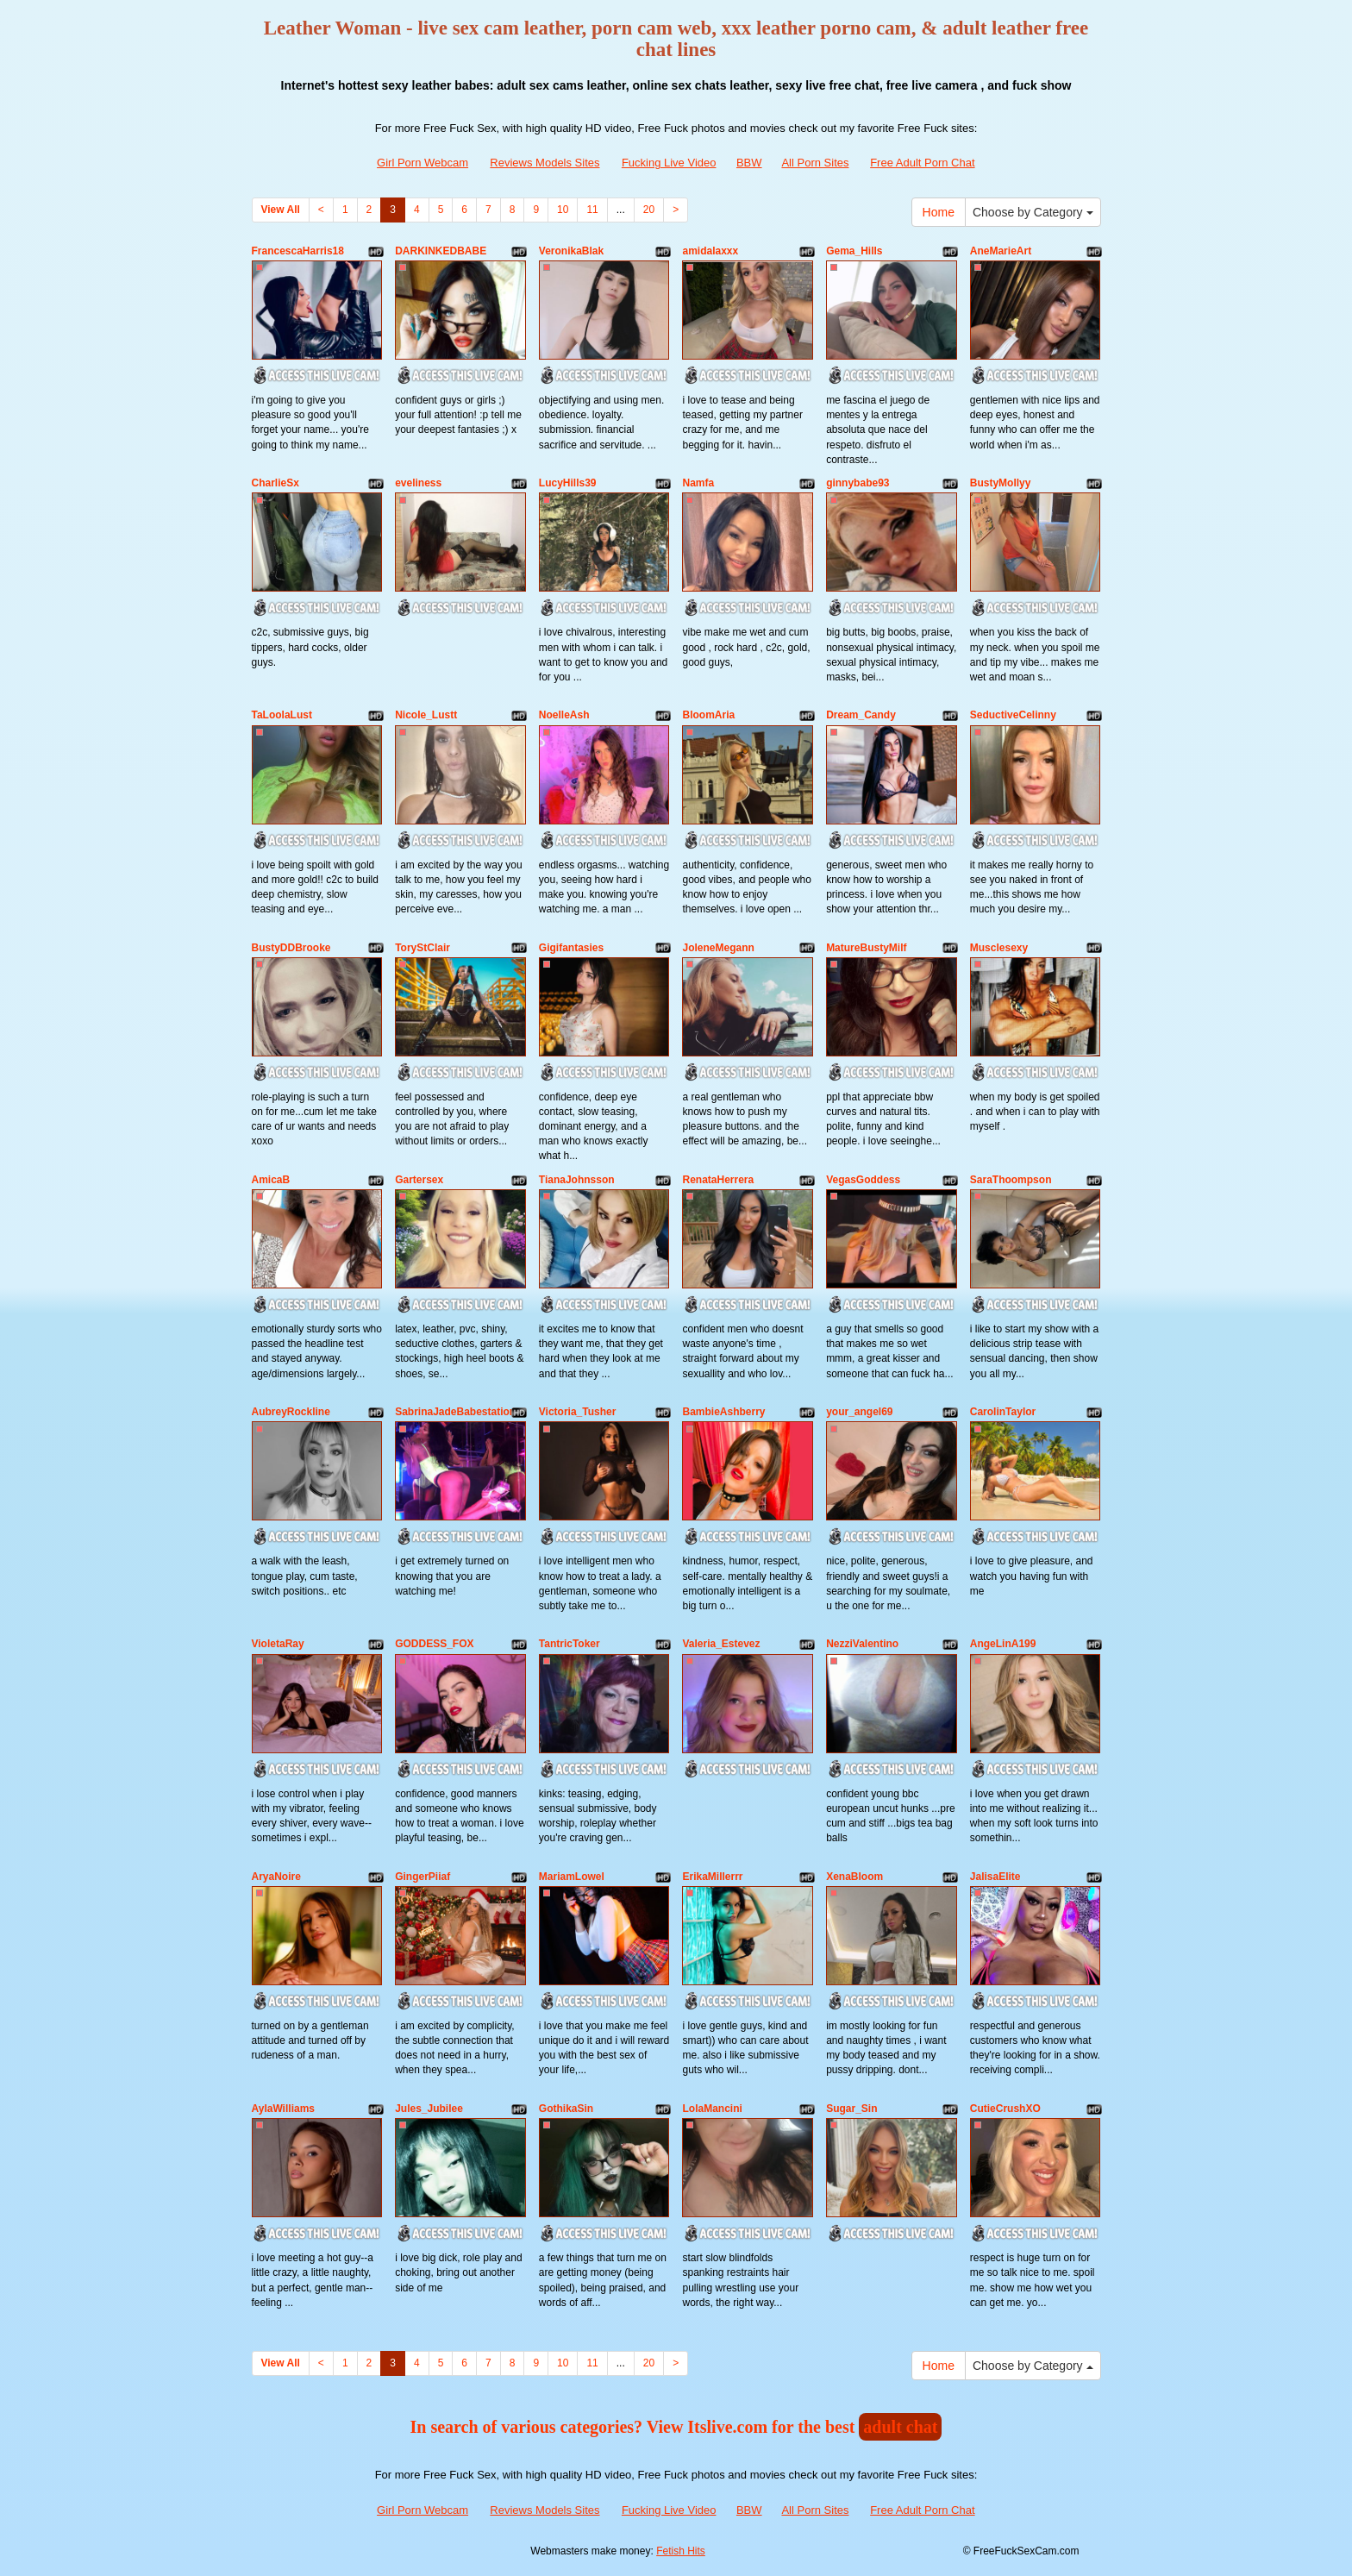 The height and width of the screenshot is (2576, 1352). Describe the element at coordinates (859, 1412) in the screenshot. I see `your_angel69` at that location.